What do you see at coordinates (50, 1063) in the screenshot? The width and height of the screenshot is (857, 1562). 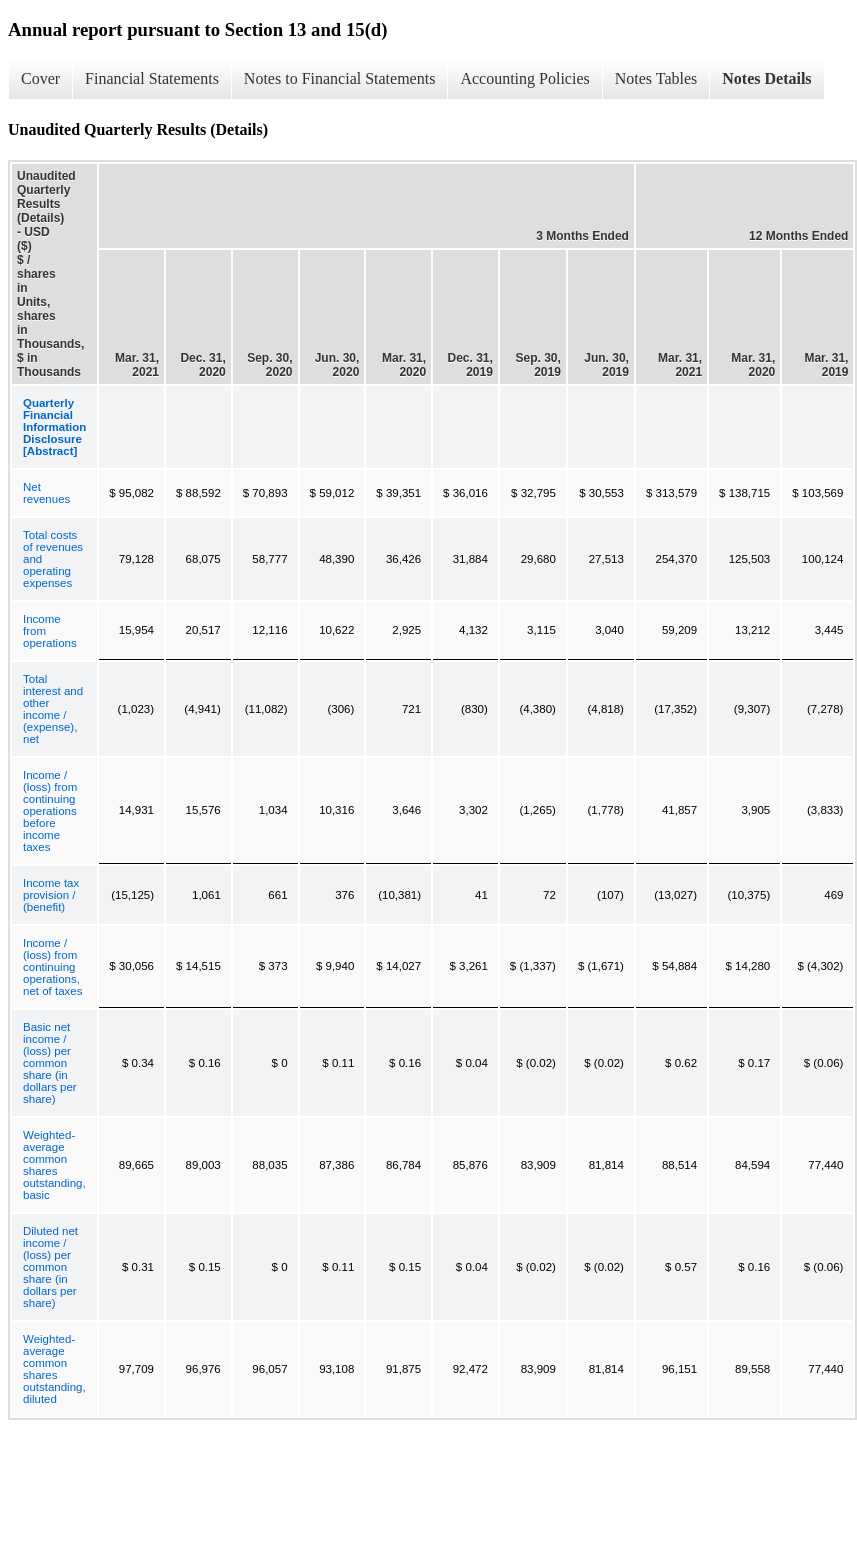 I see `Basic net income / (loss) per common share (in dollars per share)` at bounding box center [50, 1063].